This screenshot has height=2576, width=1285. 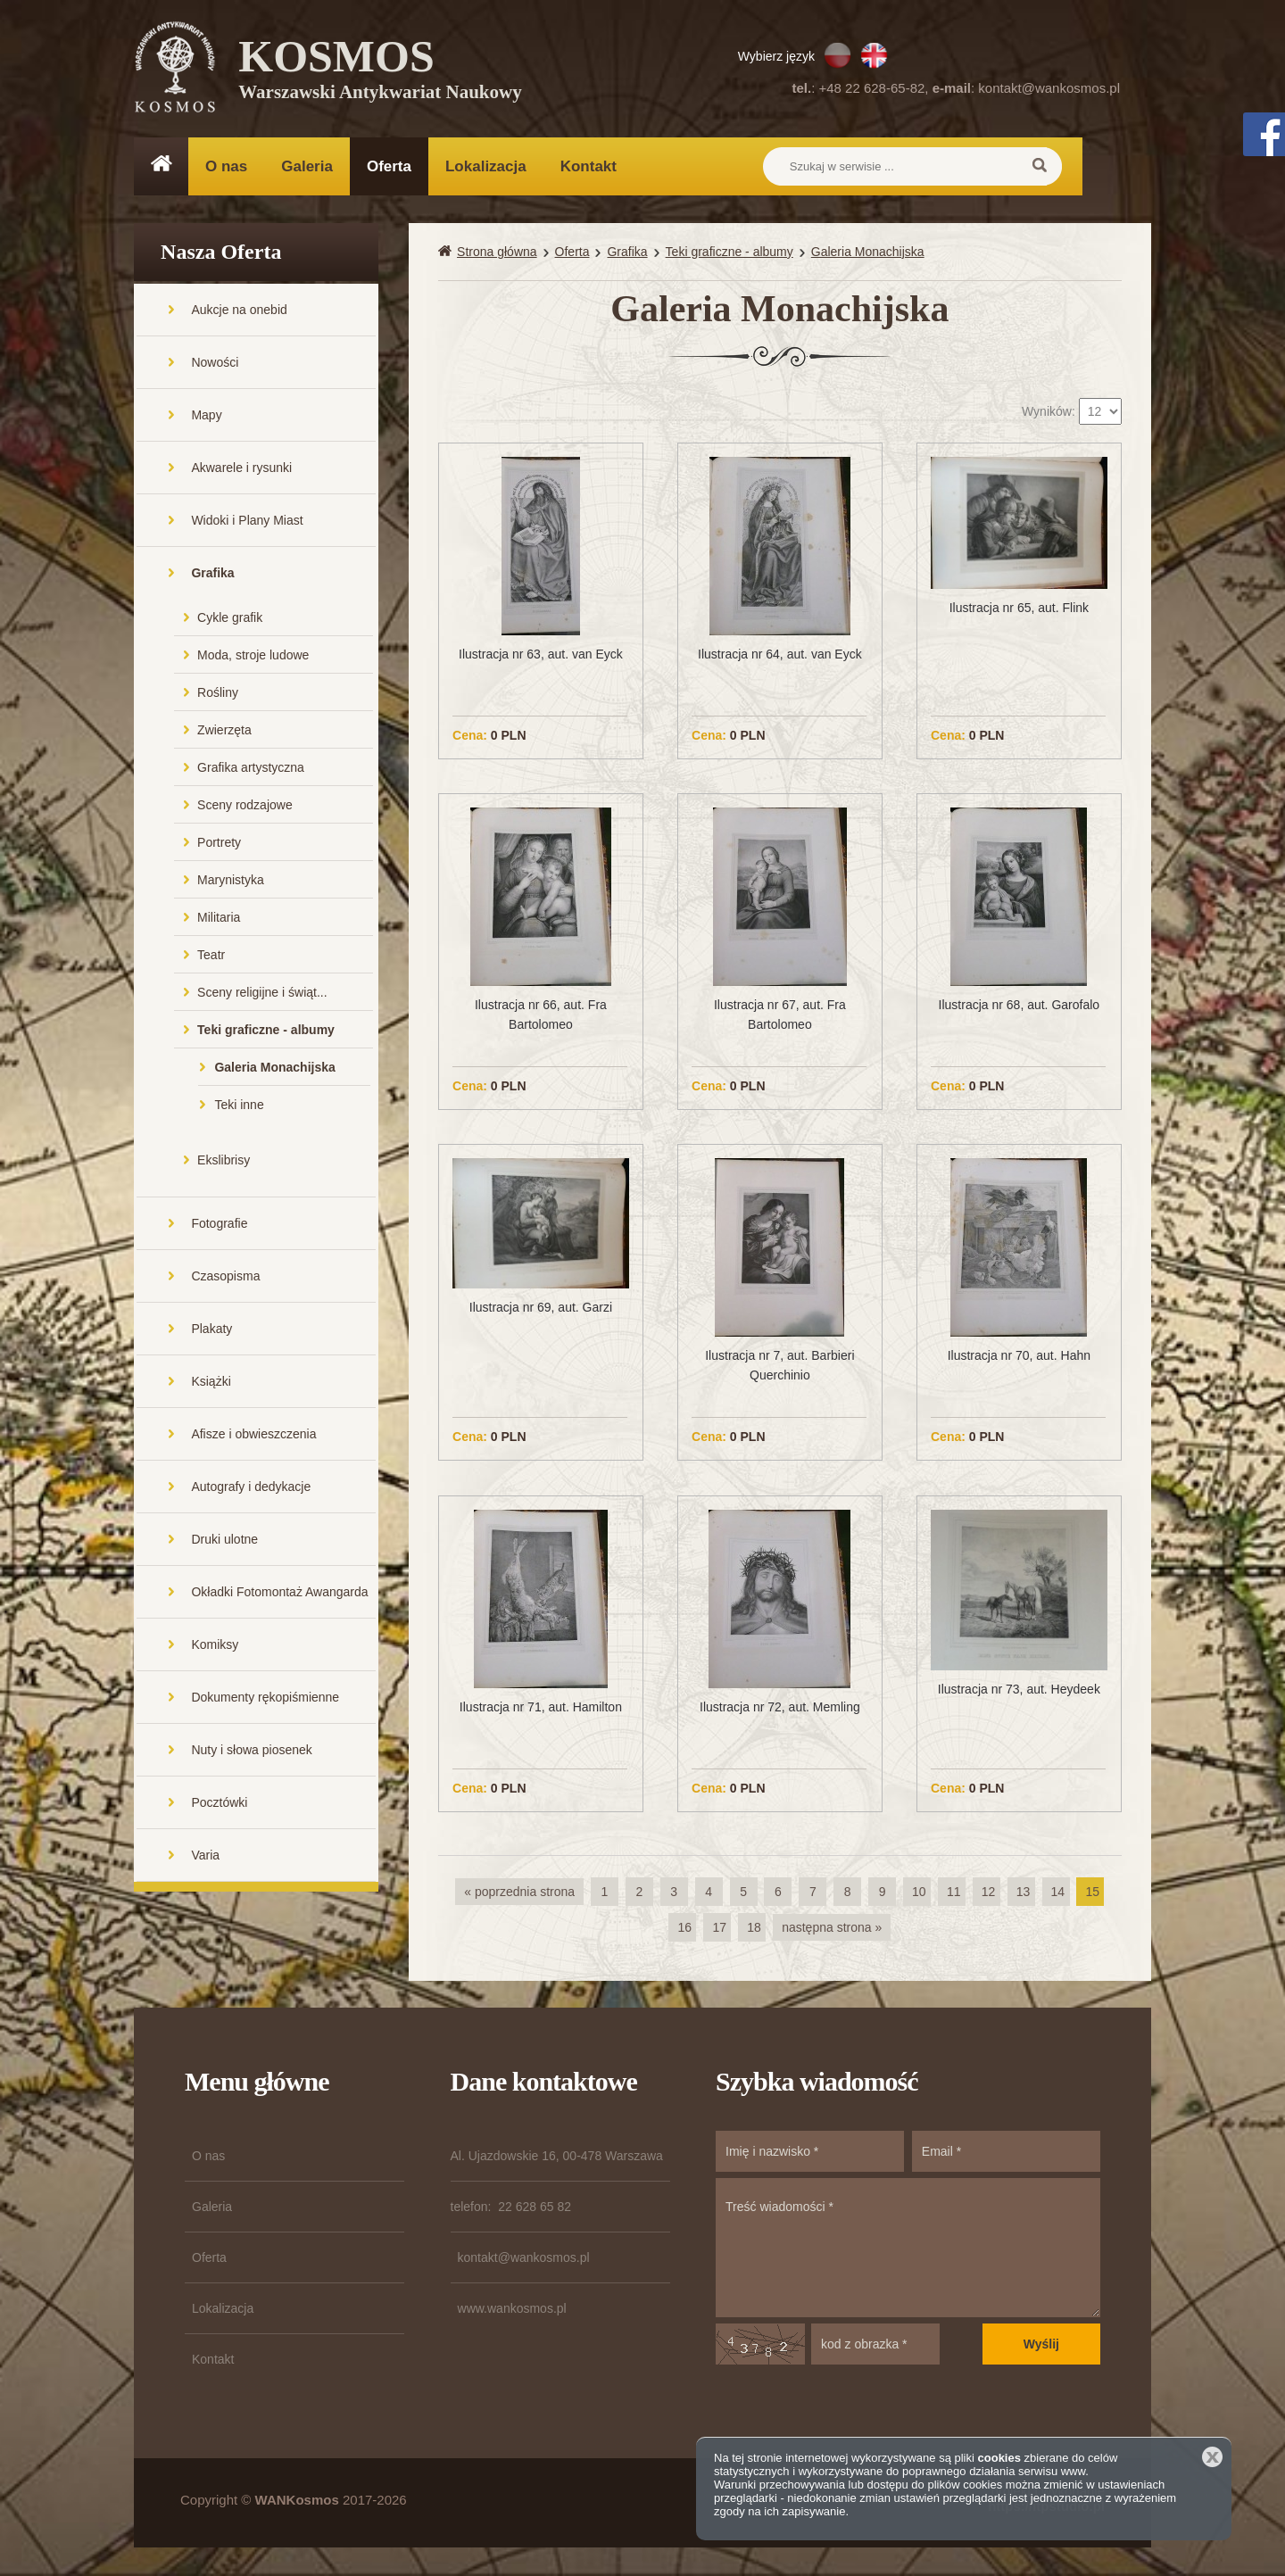 I want to click on www.wankosmos.pl, so click(x=512, y=2310).